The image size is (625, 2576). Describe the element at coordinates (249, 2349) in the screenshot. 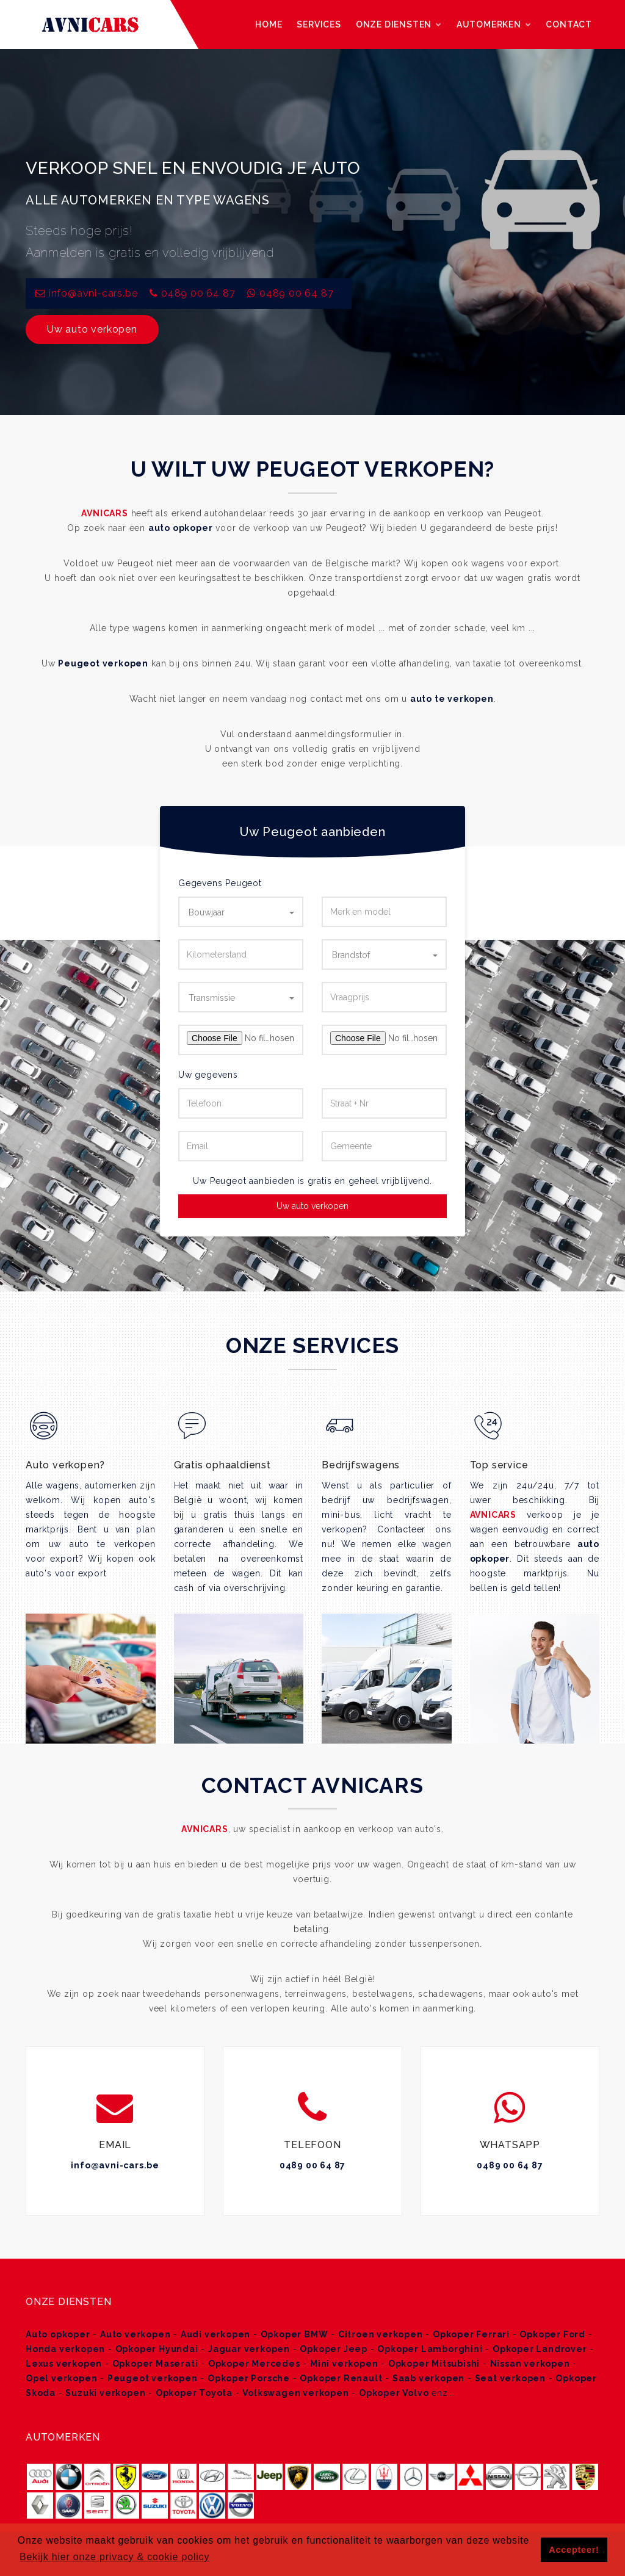

I see `Jaguar verkopen` at that location.